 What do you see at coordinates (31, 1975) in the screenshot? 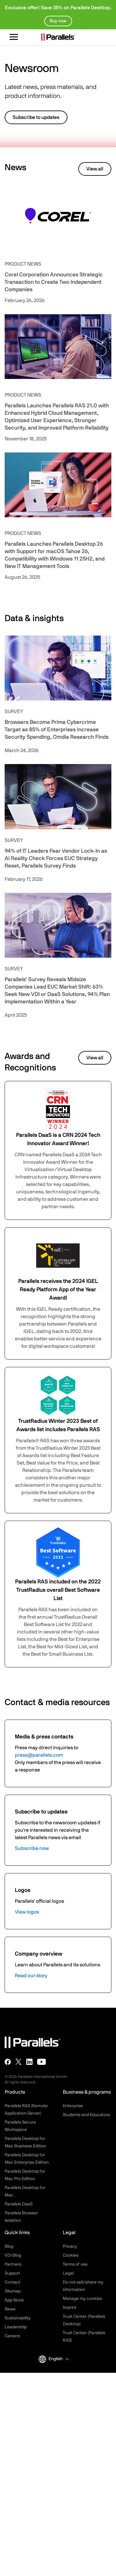
I see `Read our story` at bounding box center [31, 1975].